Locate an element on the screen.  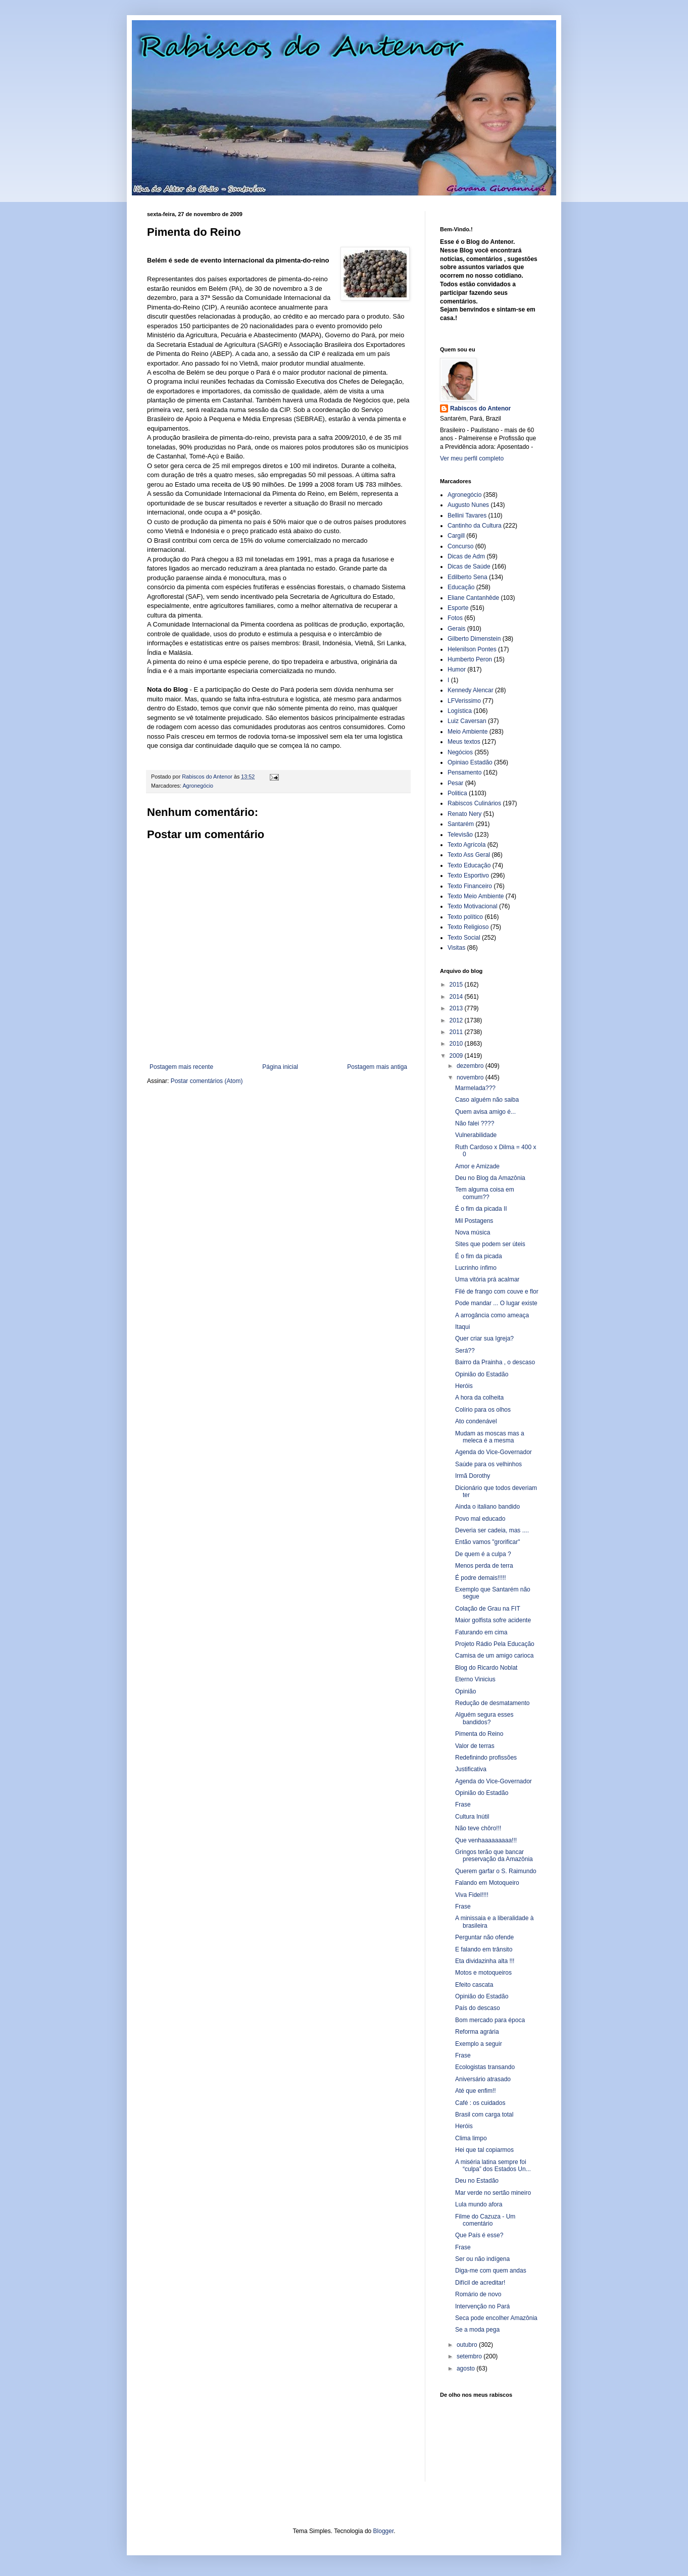
Quem avisa amigo é... is located at coordinates (485, 1111).